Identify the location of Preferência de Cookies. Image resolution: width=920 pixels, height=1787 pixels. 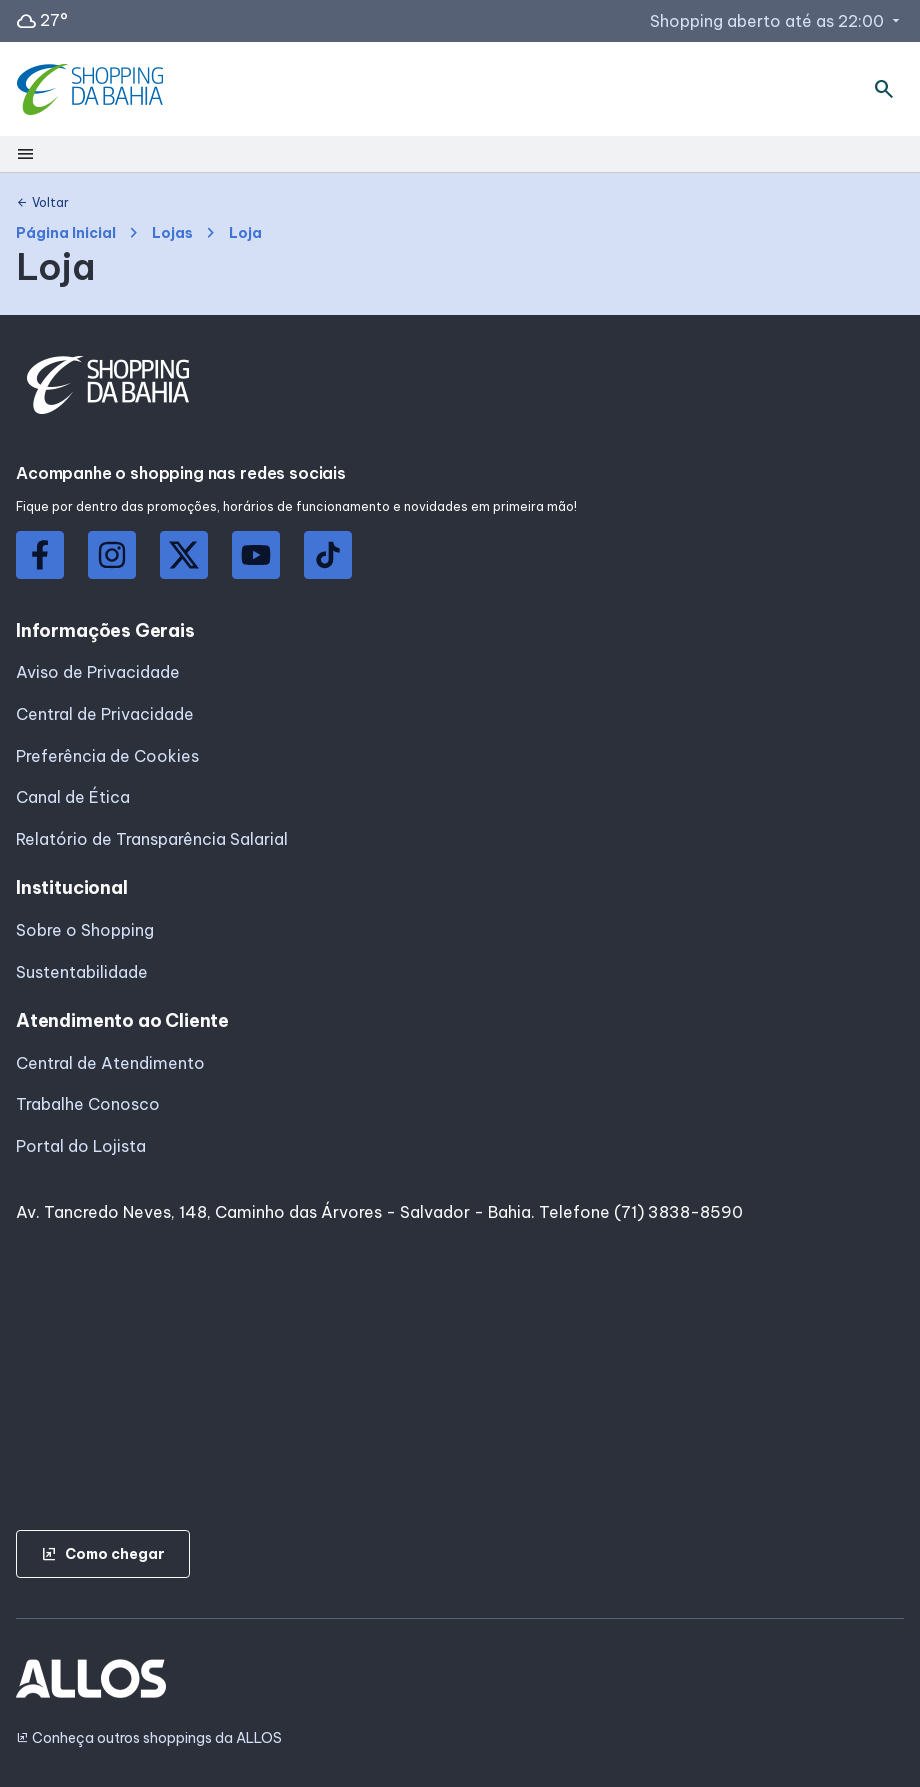
(107, 756).